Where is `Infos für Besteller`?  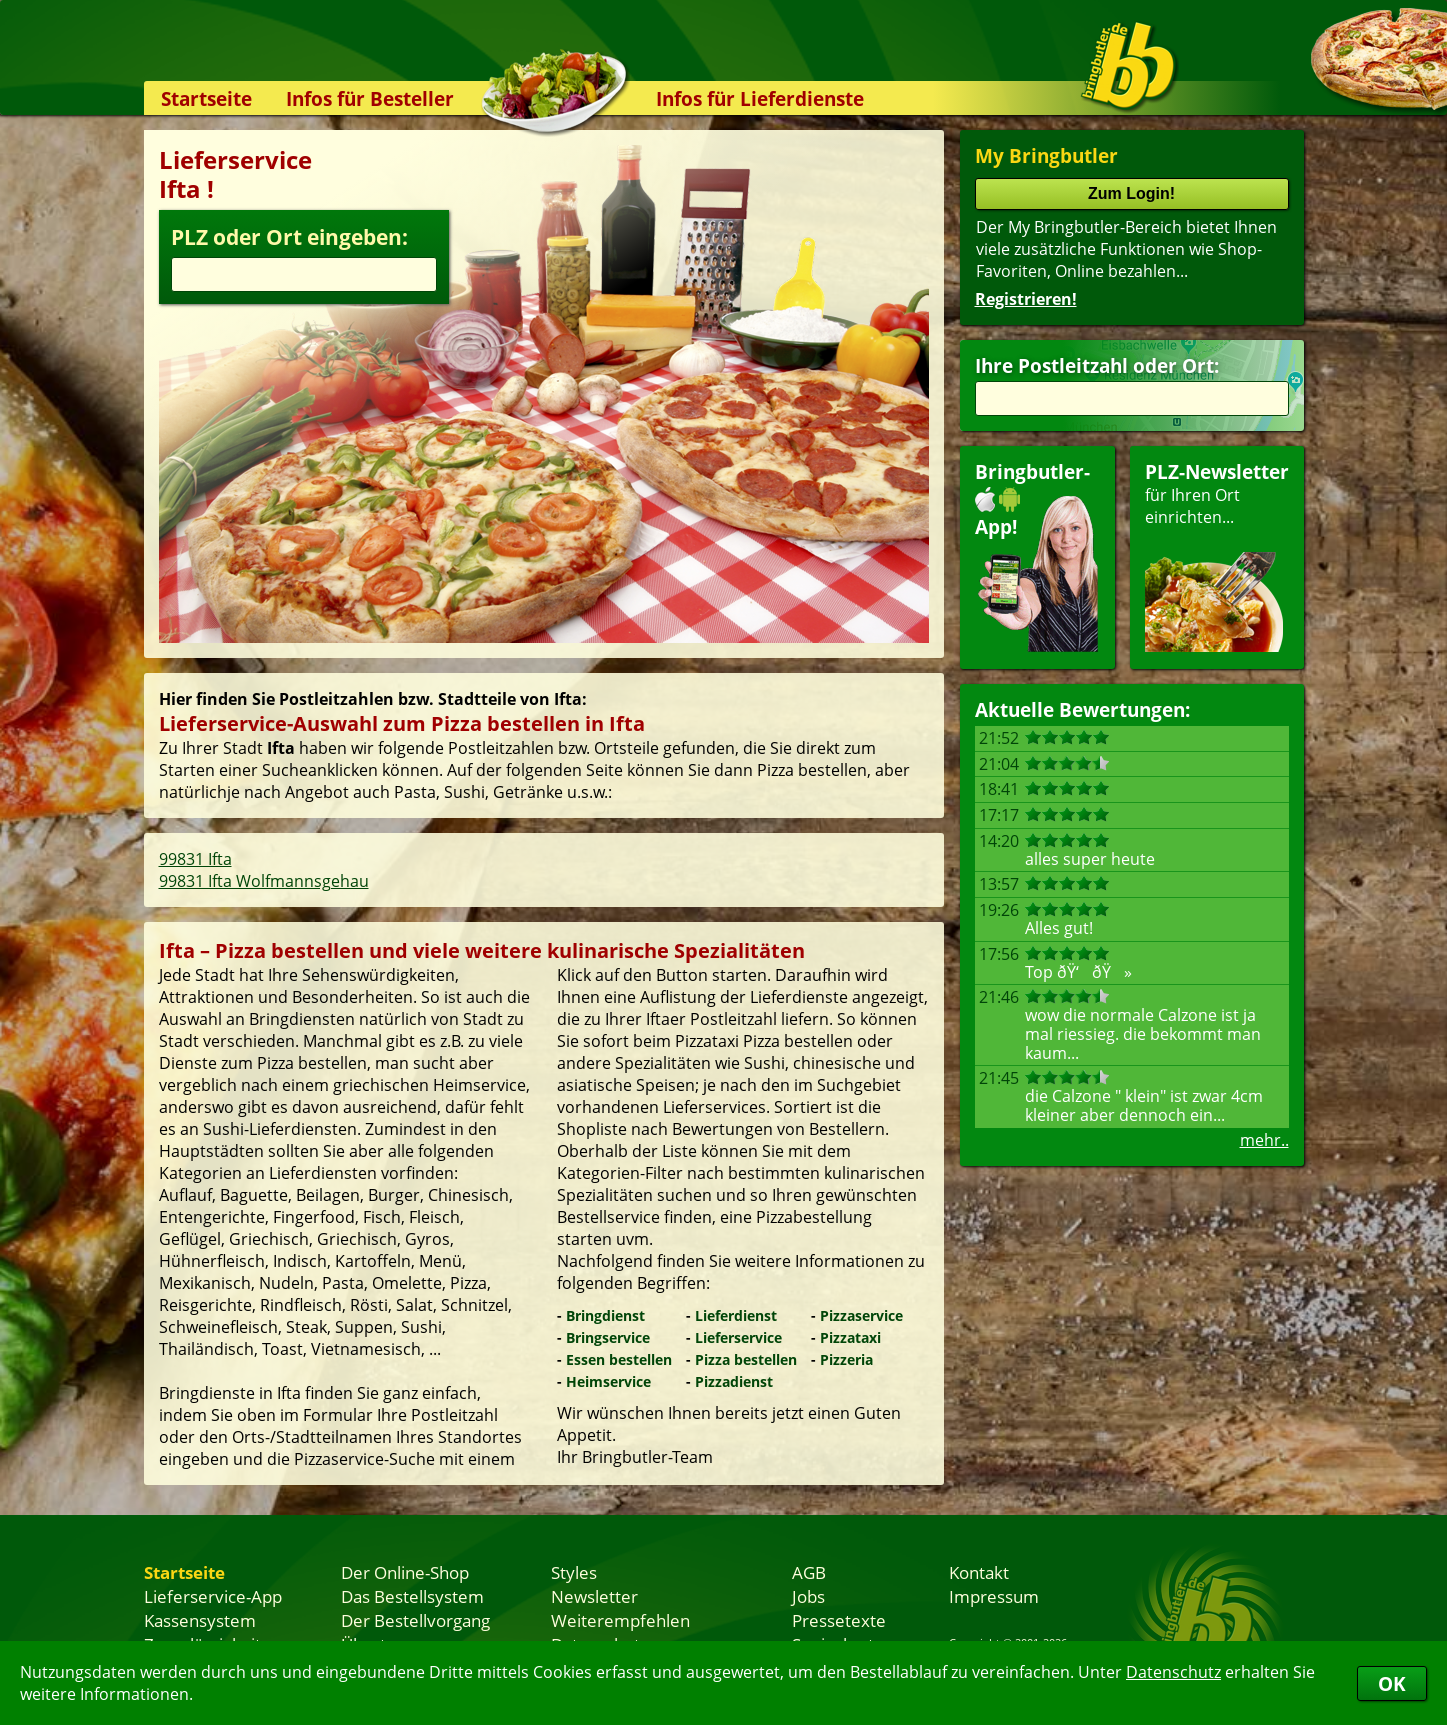
Infos für Besteller is located at coordinates (370, 98).